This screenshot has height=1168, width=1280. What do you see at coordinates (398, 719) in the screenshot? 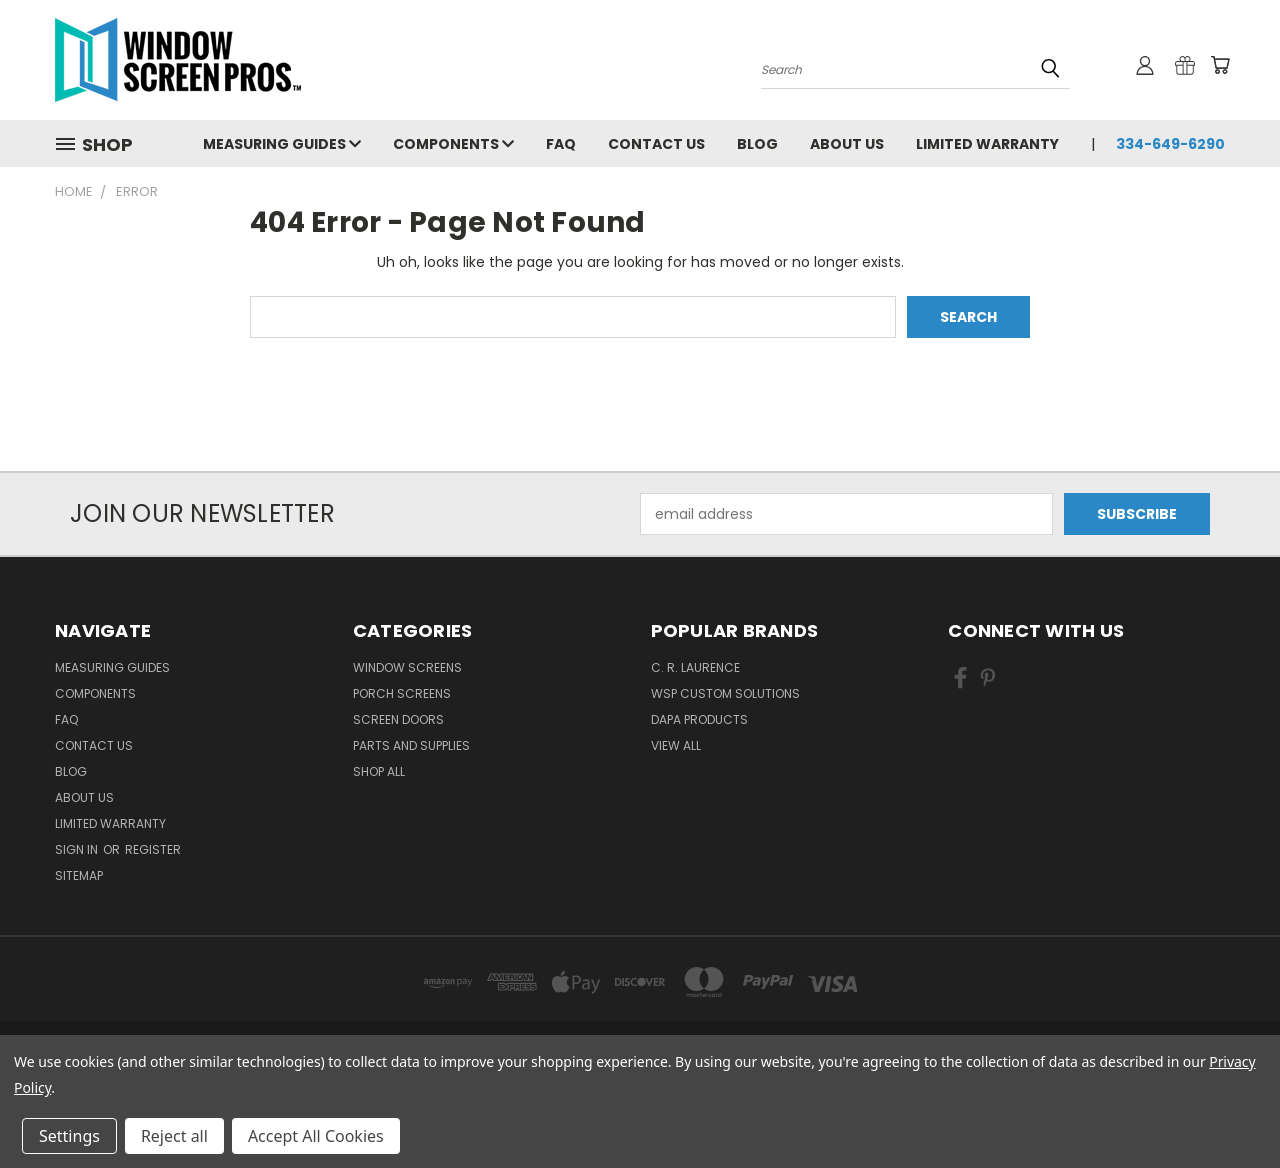
I see `Screen Doors` at bounding box center [398, 719].